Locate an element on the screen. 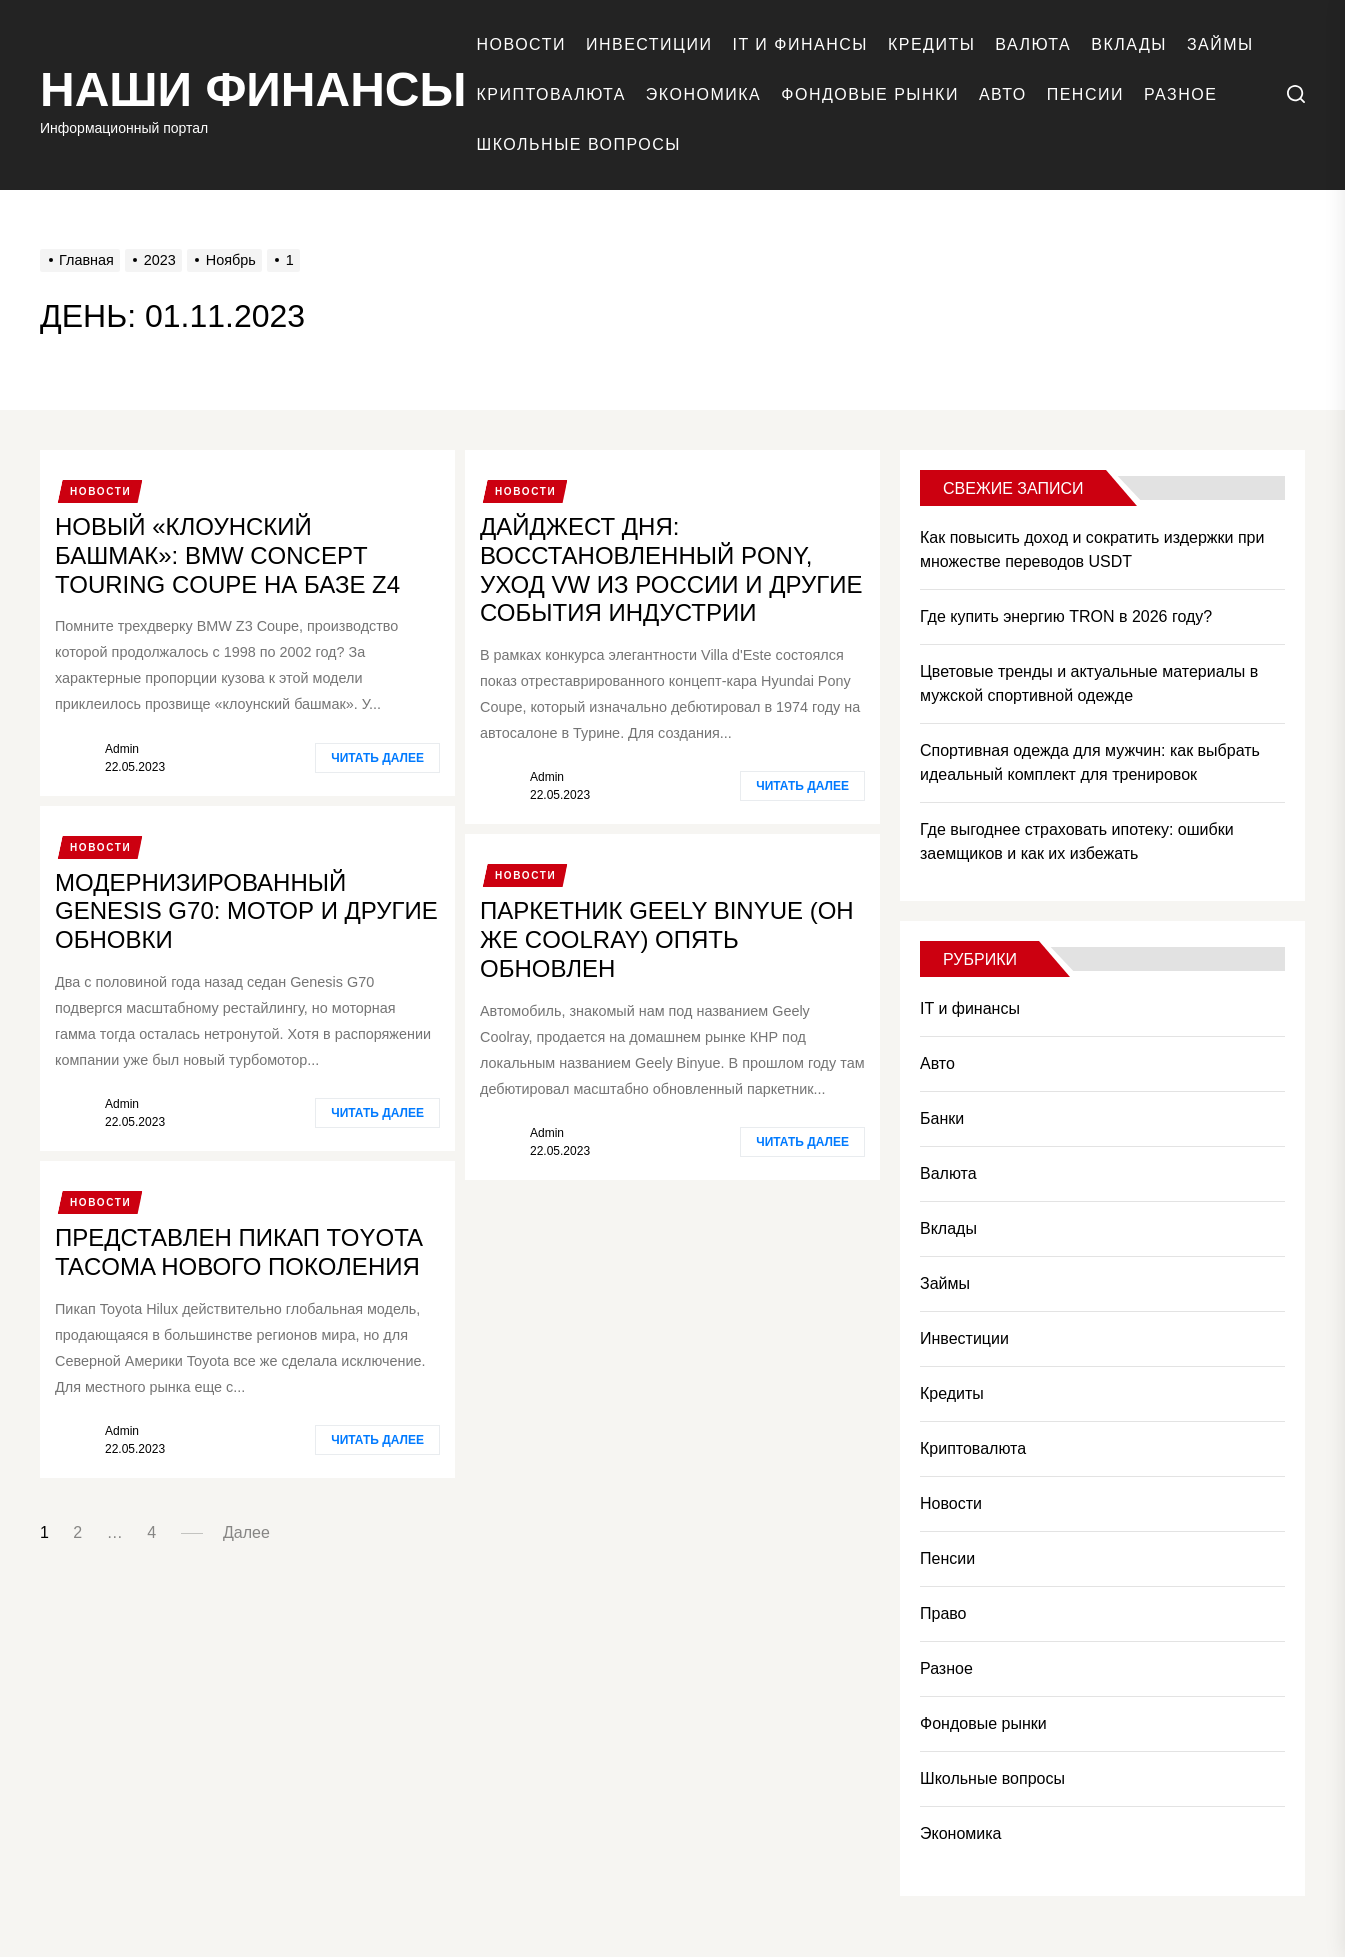 This screenshot has height=1957, width=1345. Валюта is located at coordinates (1033, 44).